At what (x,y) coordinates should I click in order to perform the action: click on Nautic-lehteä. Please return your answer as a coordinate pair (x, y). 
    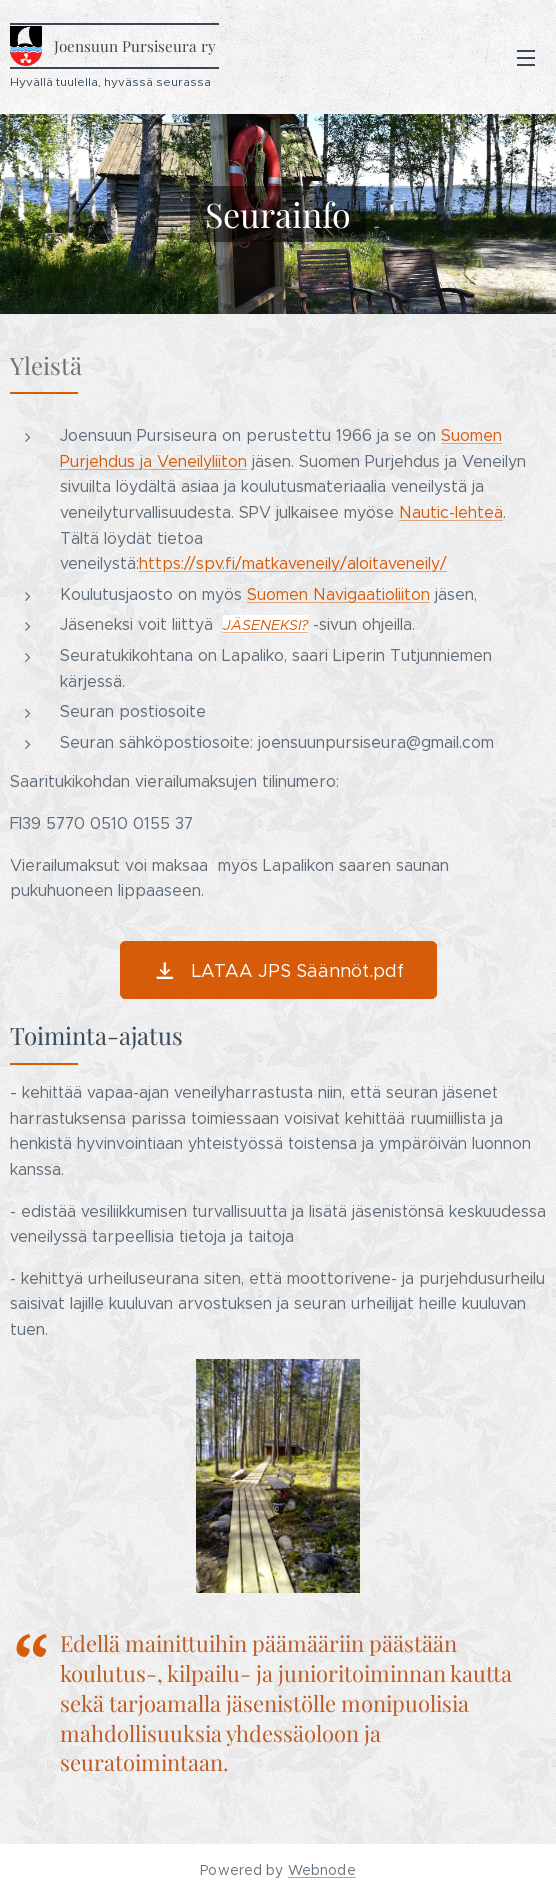
    Looking at the image, I should click on (451, 512).